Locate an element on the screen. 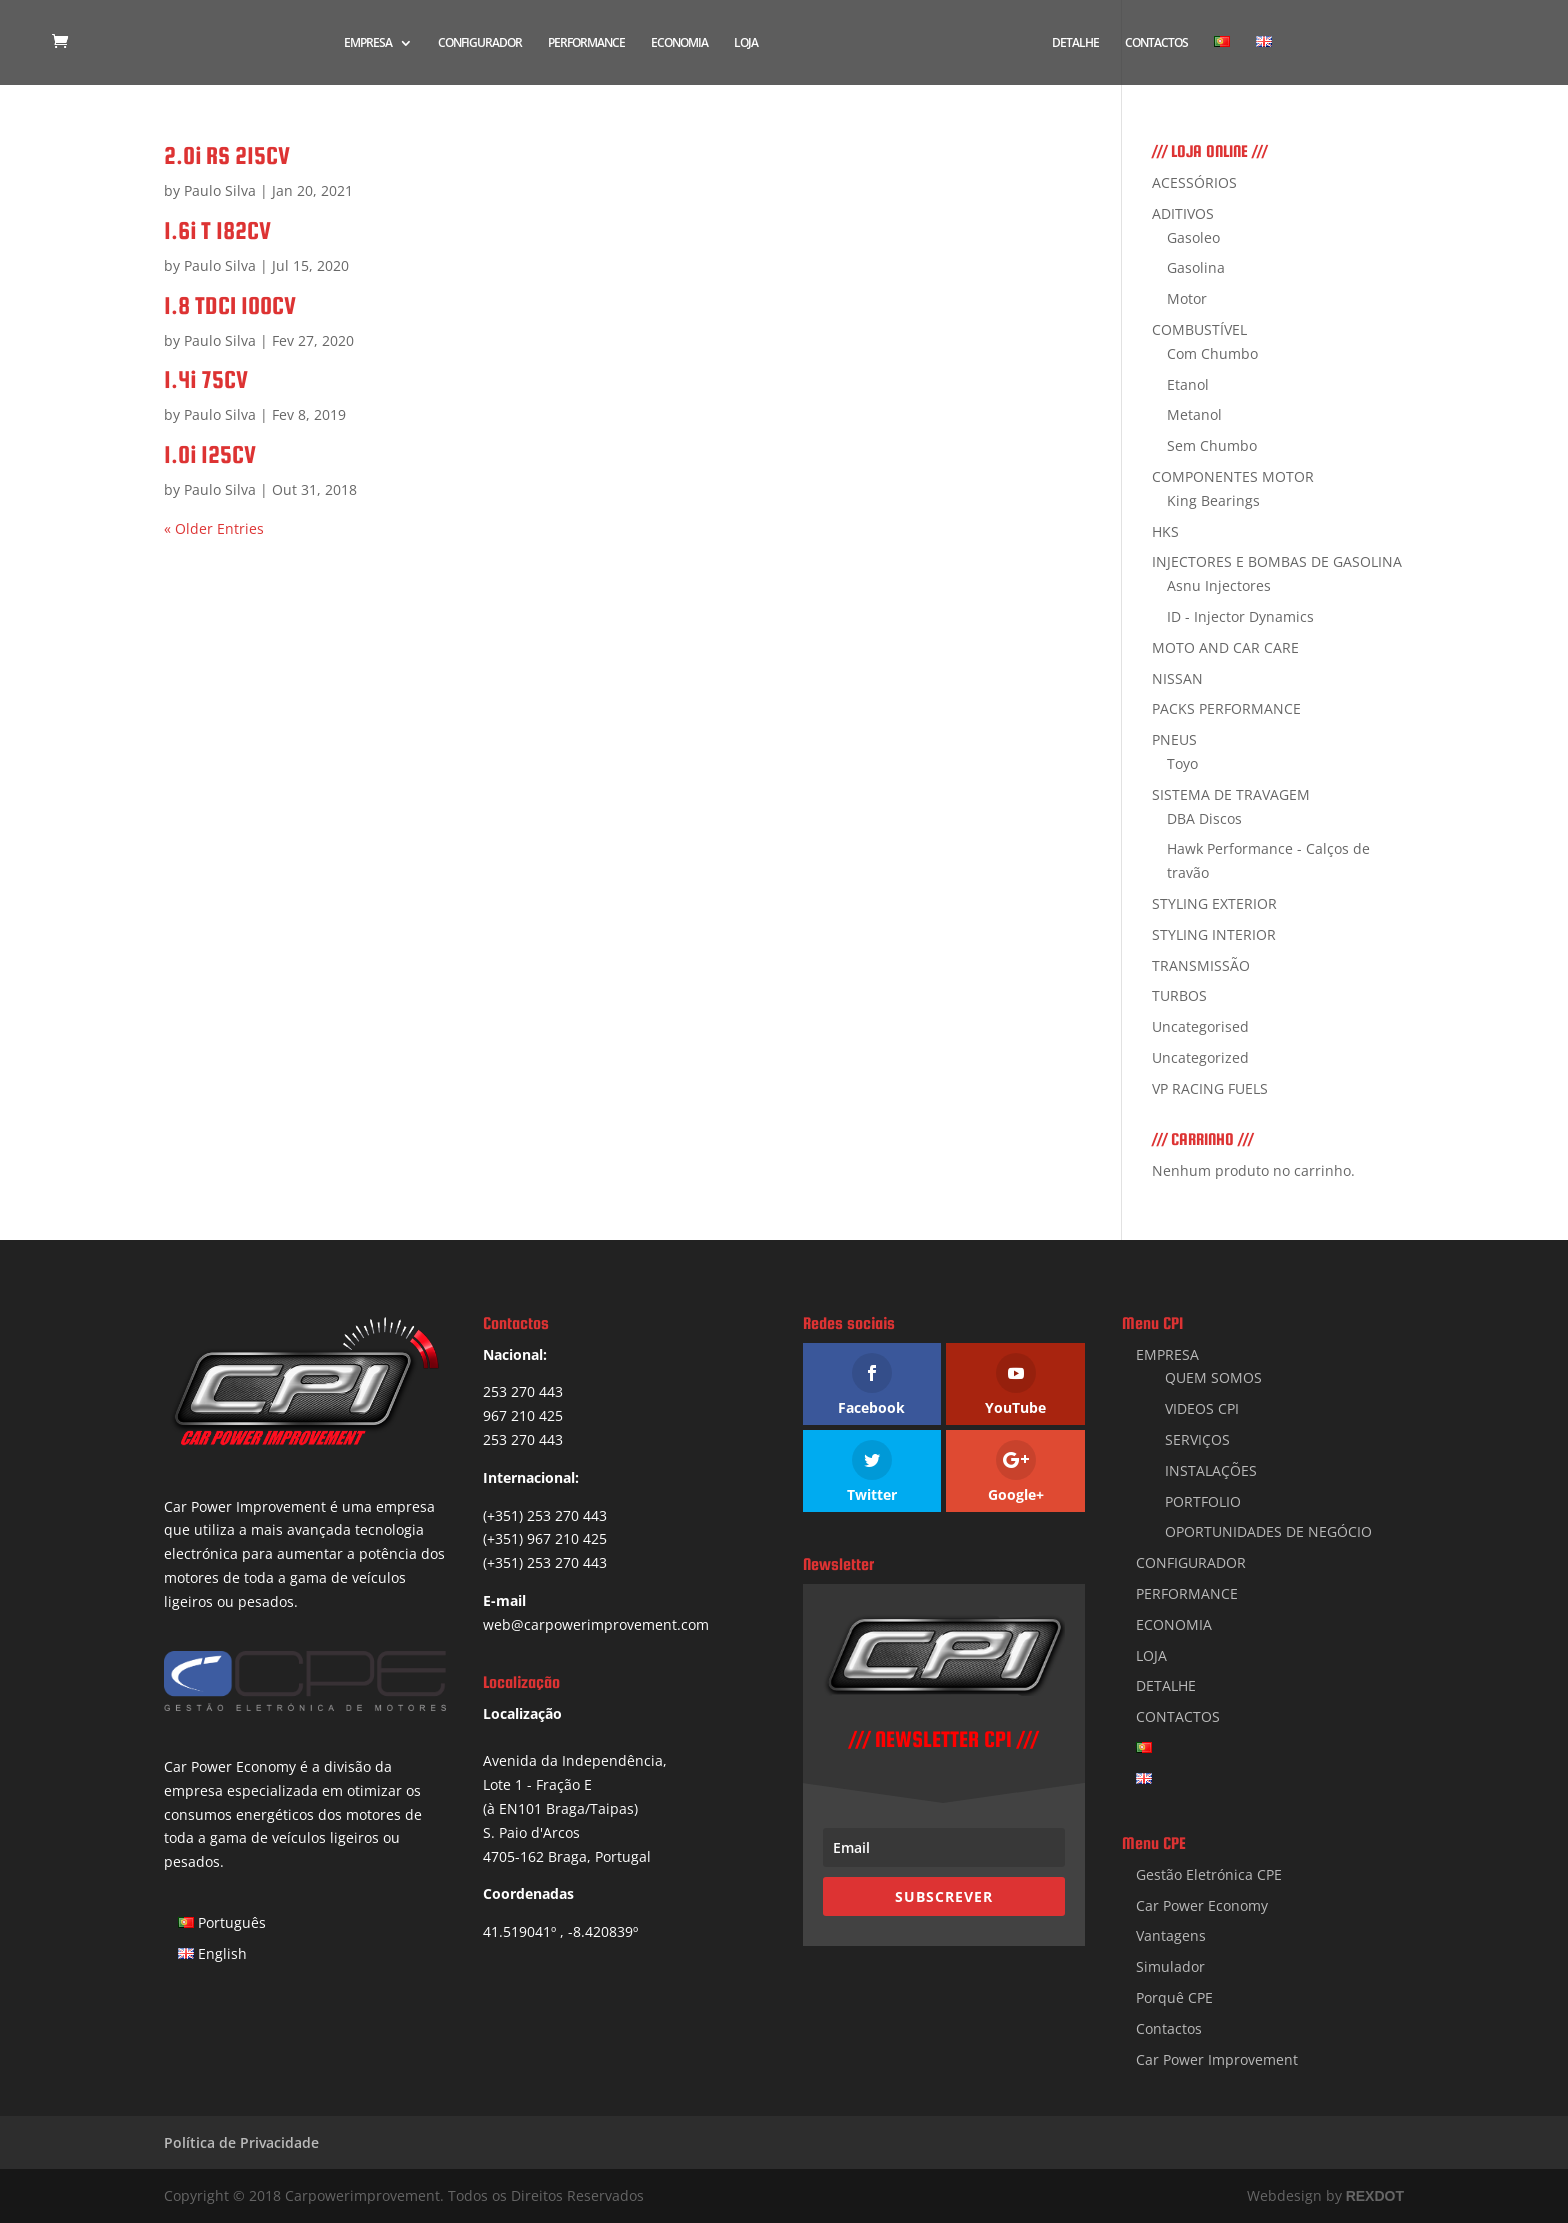 This screenshot has height=2223, width=1568. ADITIVOS is located at coordinates (1183, 213).